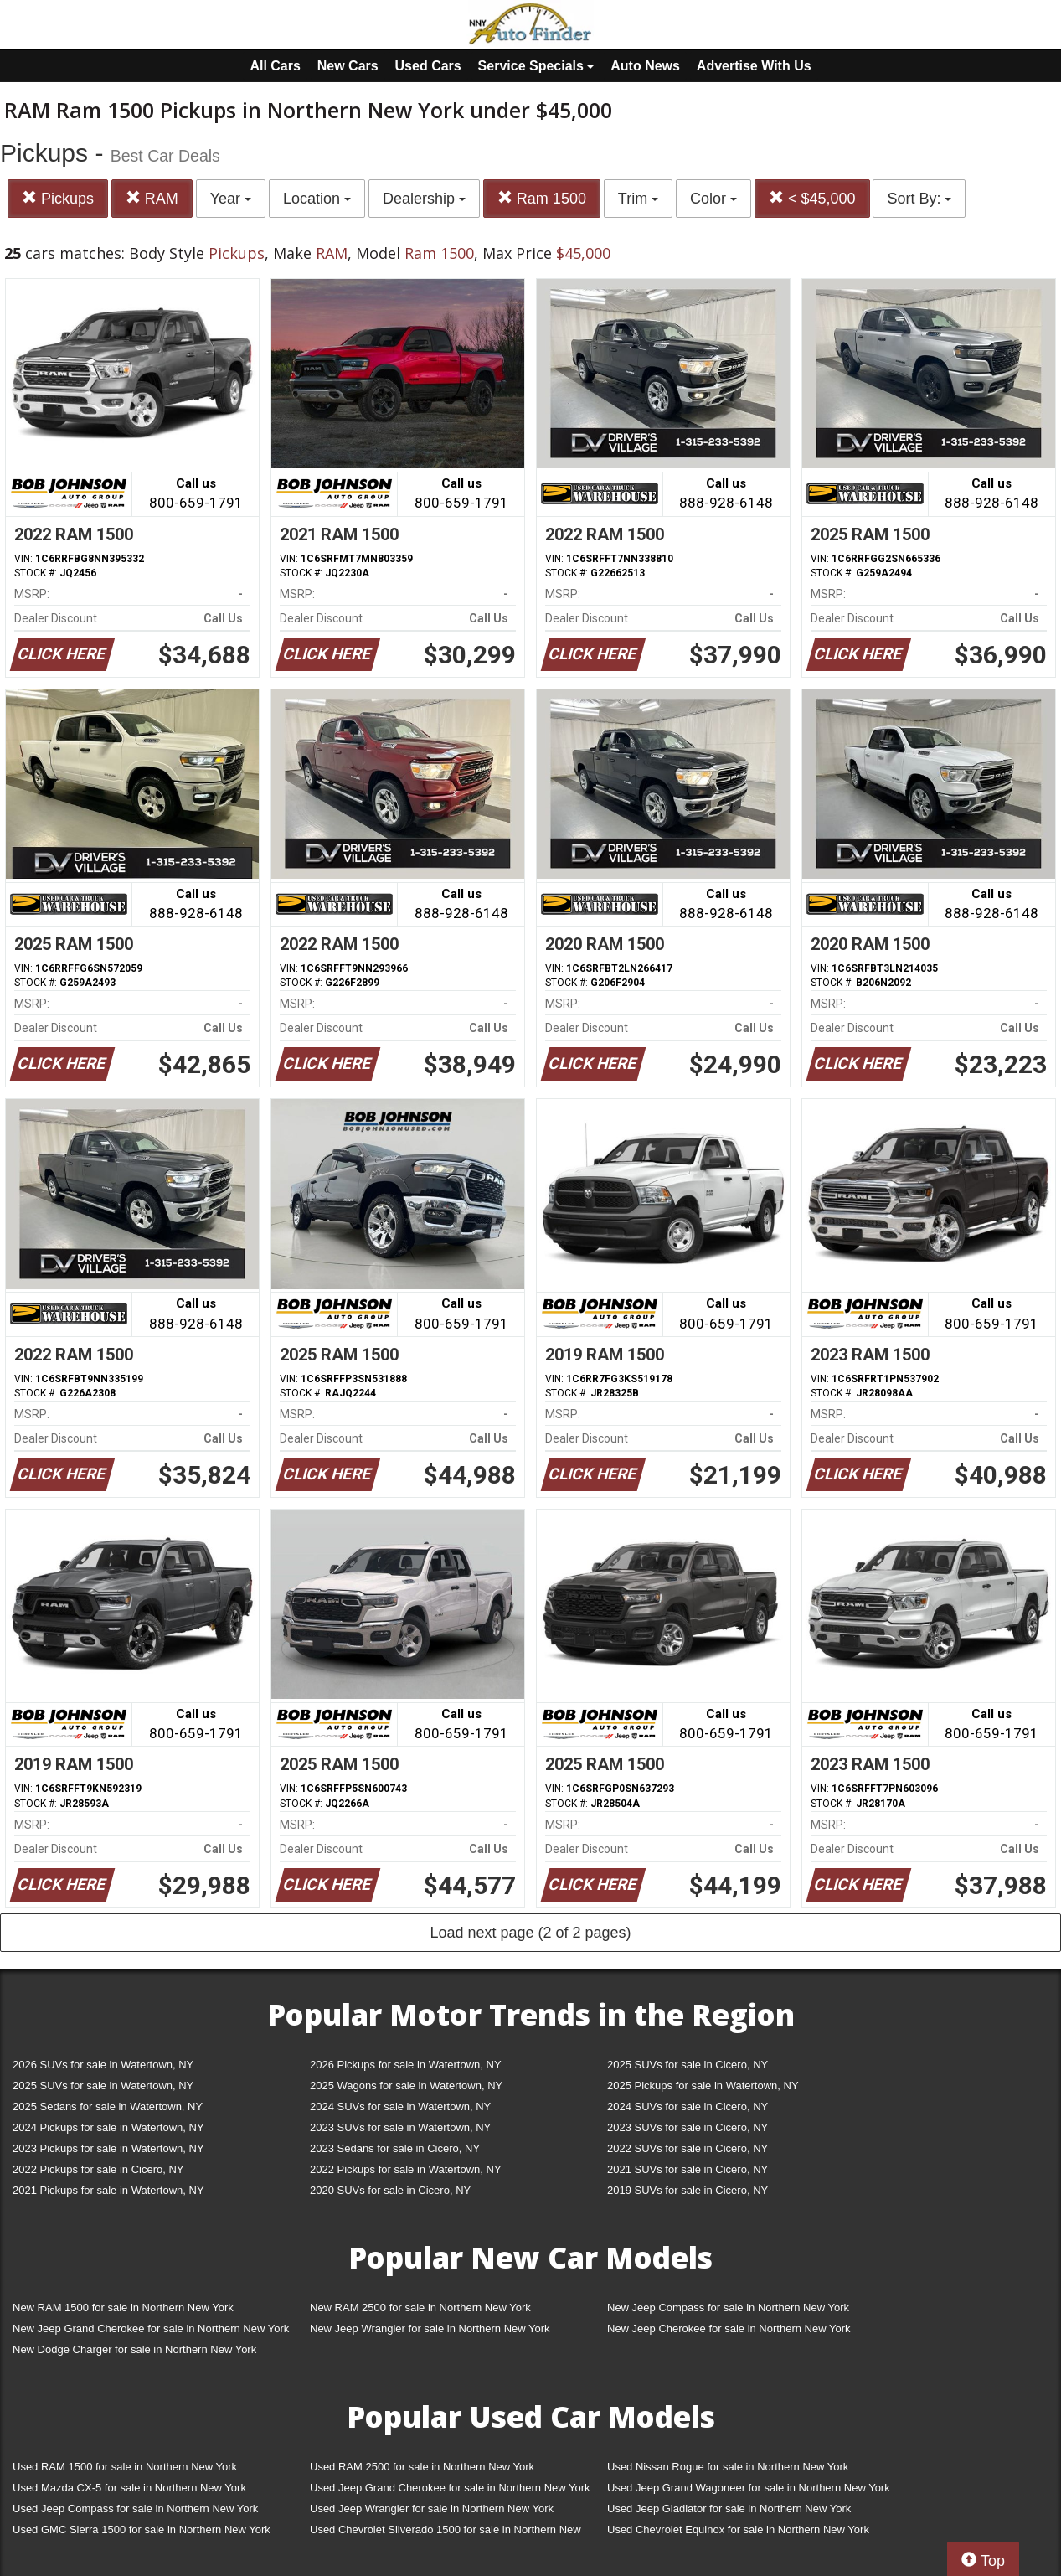 The height and width of the screenshot is (2576, 1061). I want to click on 2022 Pickups for sale in Watertown, NY, so click(406, 2169).